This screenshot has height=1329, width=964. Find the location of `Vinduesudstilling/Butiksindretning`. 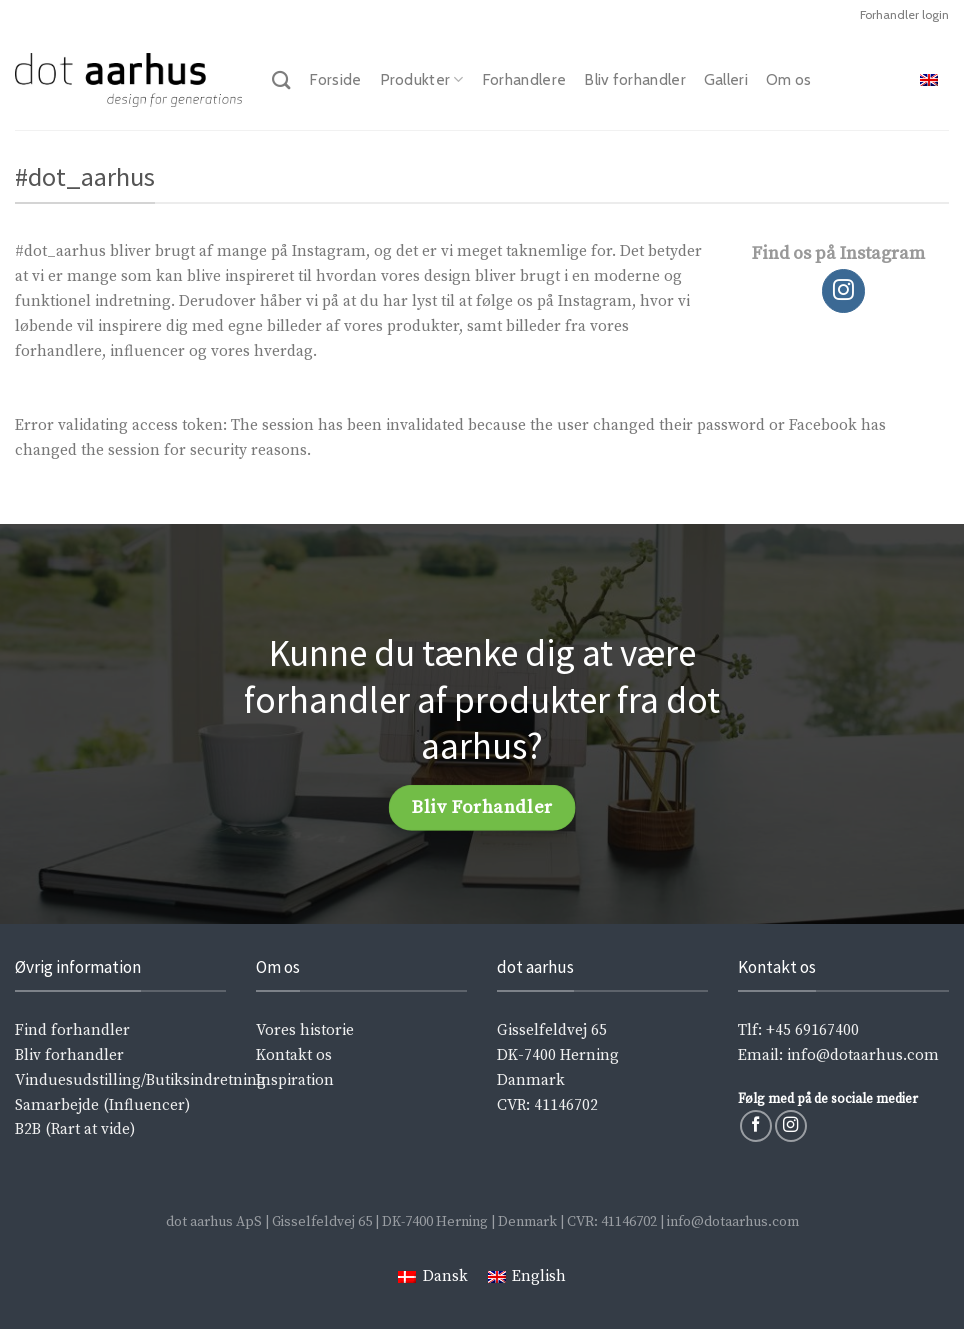

Vinduesudstilling/Butiksindretning is located at coordinates (140, 1080).